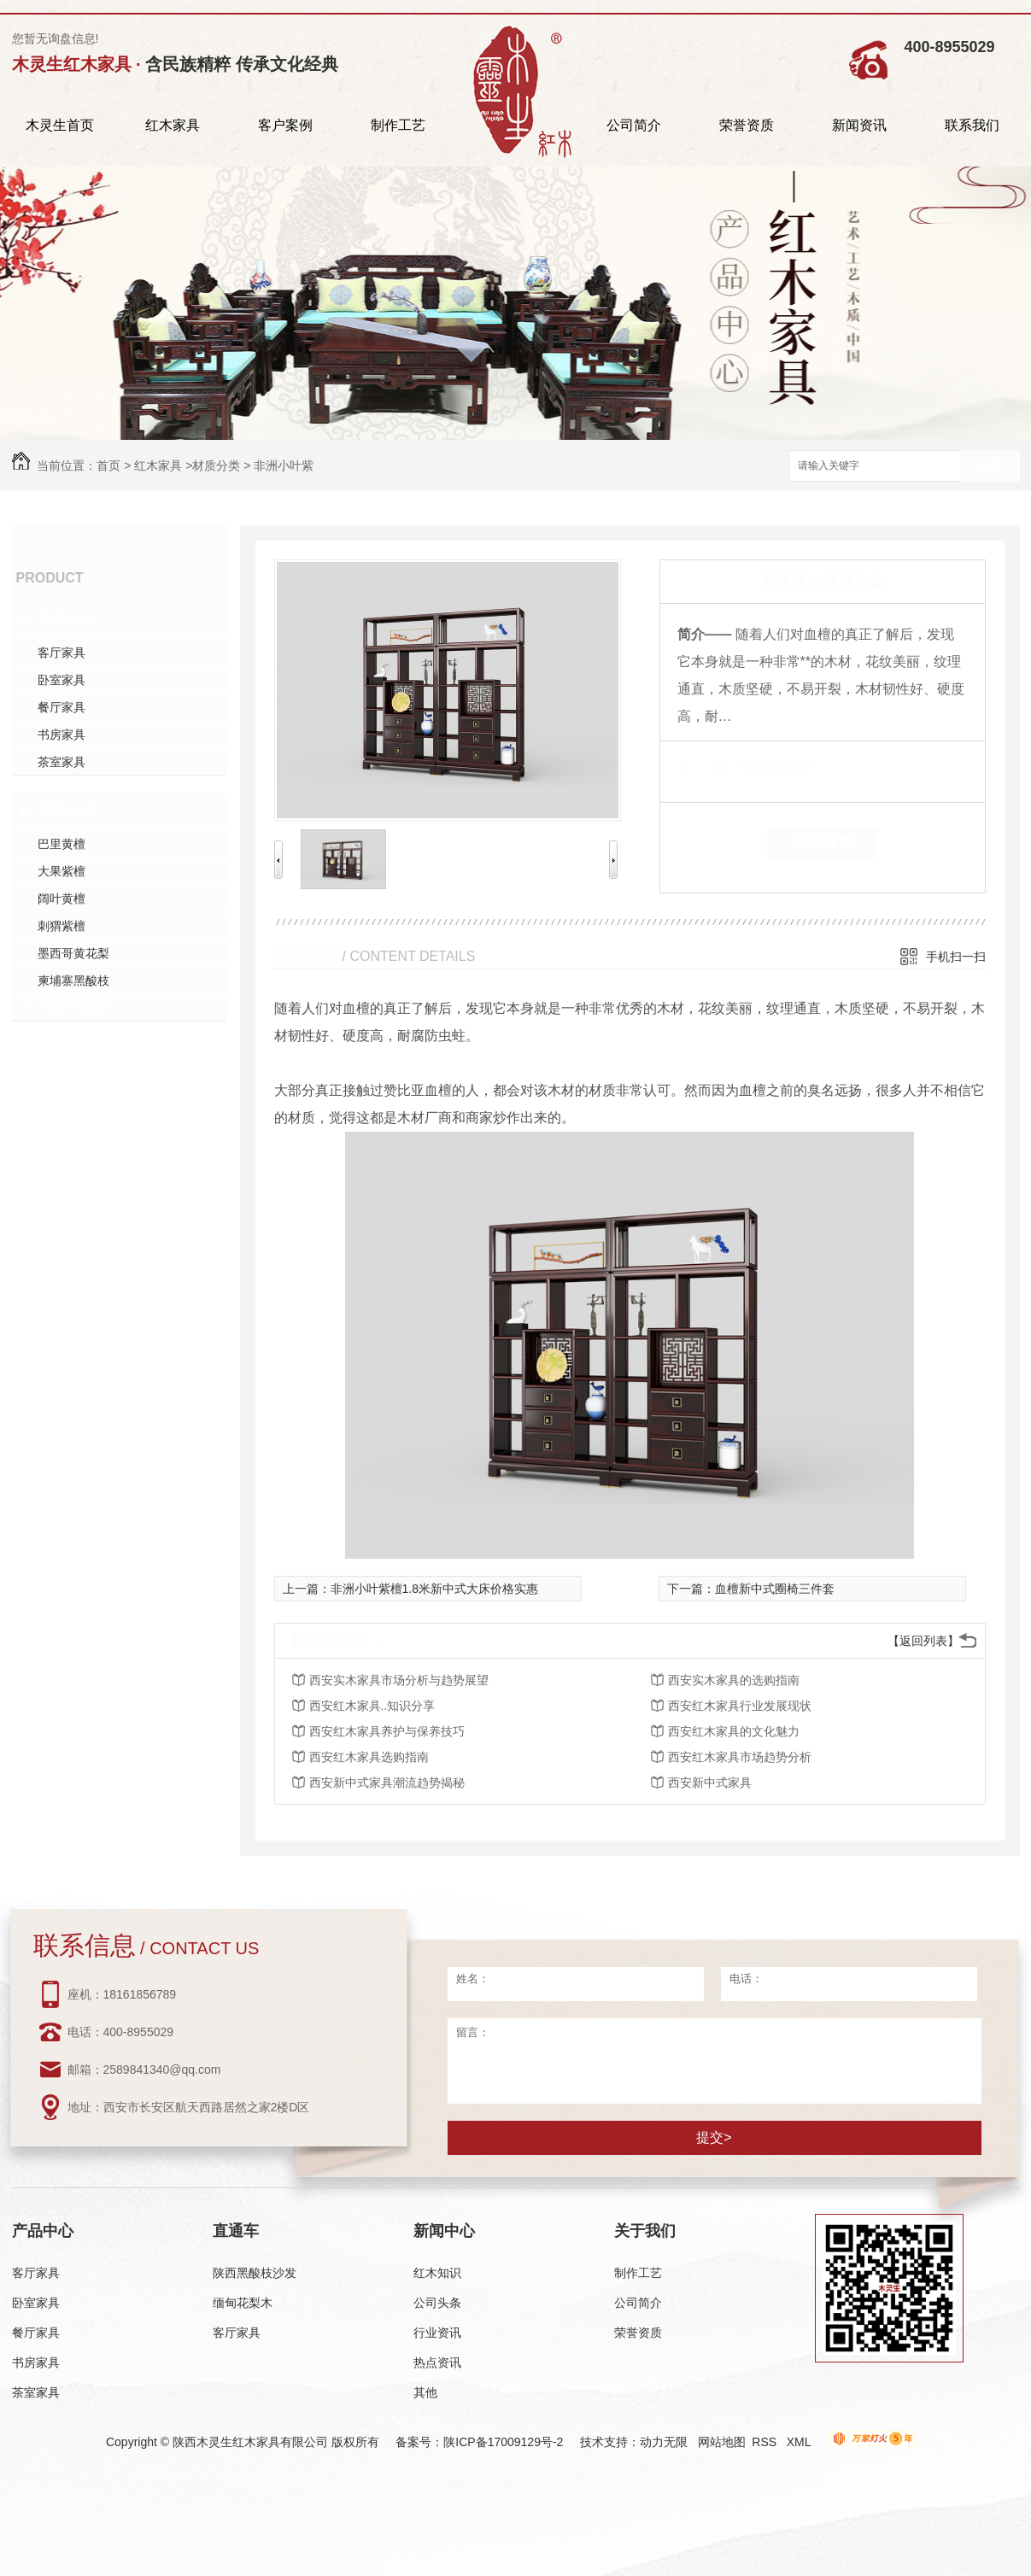 The image size is (1031, 2576). What do you see at coordinates (664, 2442) in the screenshot?
I see `动力无限` at bounding box center [664, 2442].